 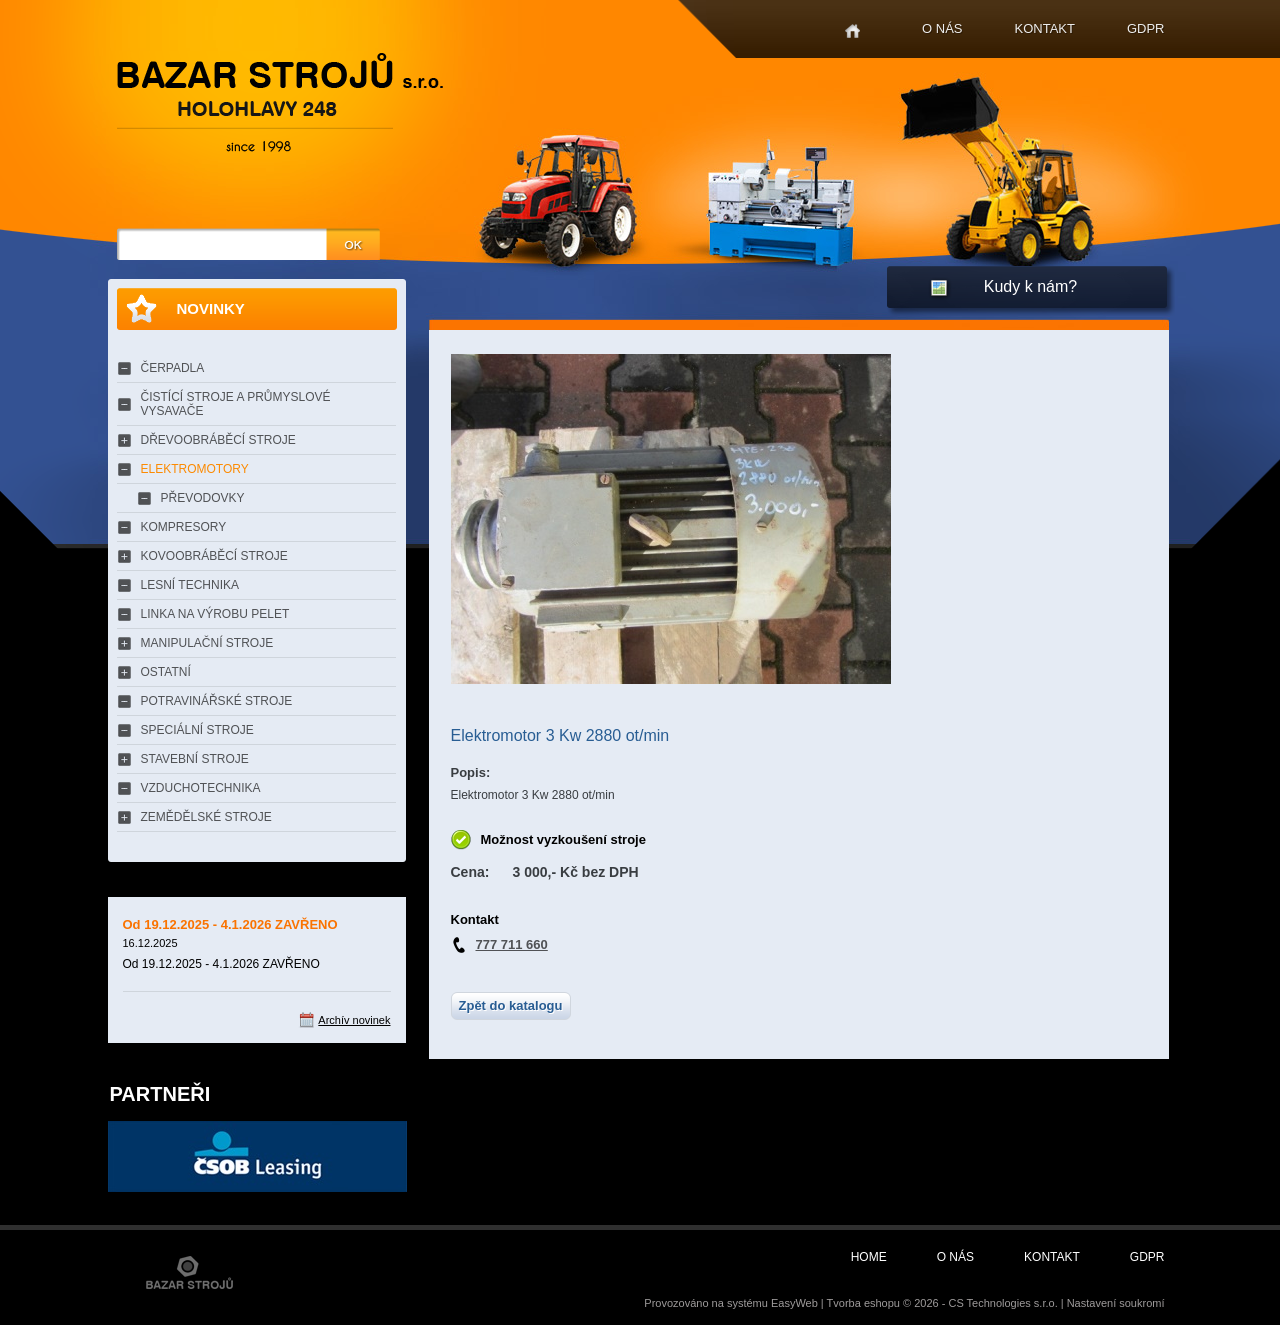 What do you see at coordinates (184, 527) in the screenshot?
I see `KOMPRESORY` at bounding box center [184, 527].